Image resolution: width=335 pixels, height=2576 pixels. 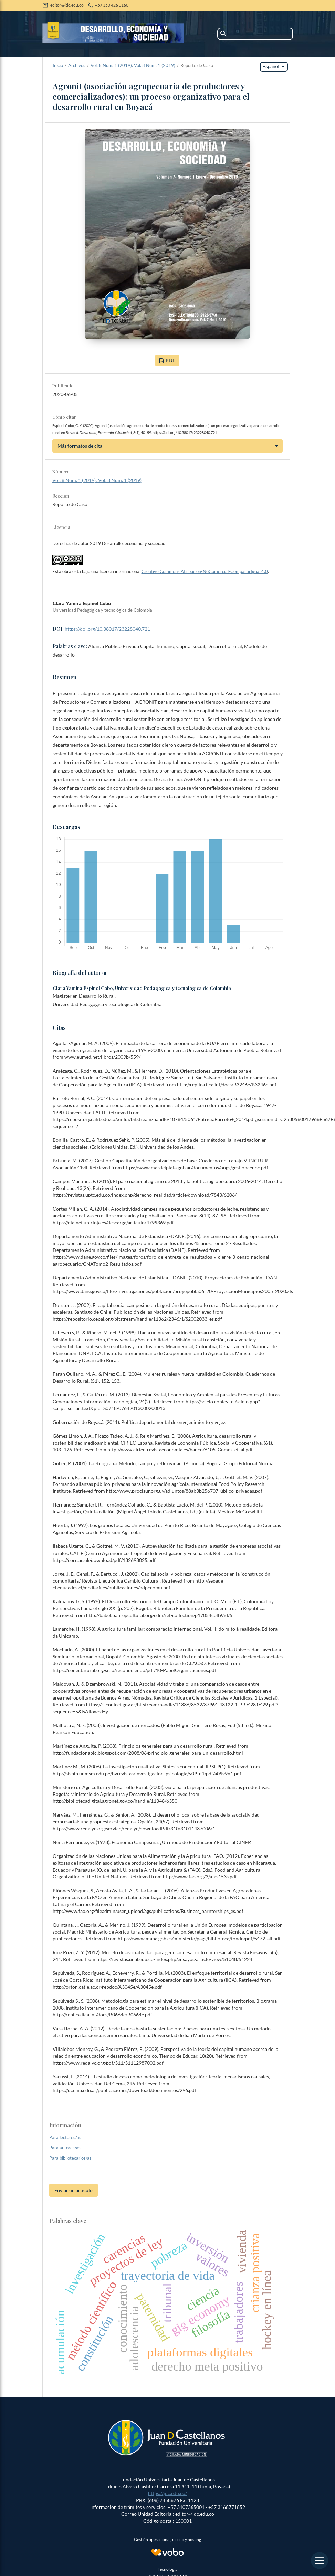 What do you see at coordinates (70, 2158) in the screenshot?
I see `Para bibliotecarios/as` at bounding box center [70, 2158].